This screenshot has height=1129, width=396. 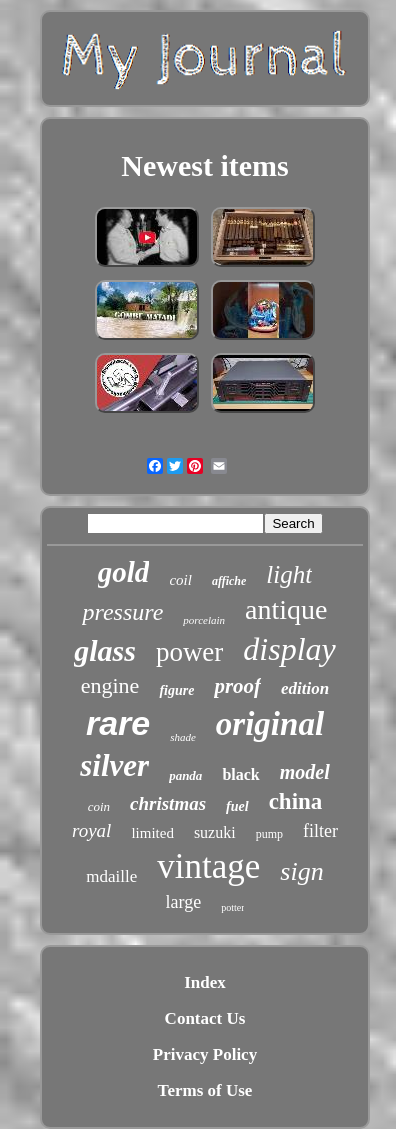 I want to click on potter, so click(x=232, y=907).